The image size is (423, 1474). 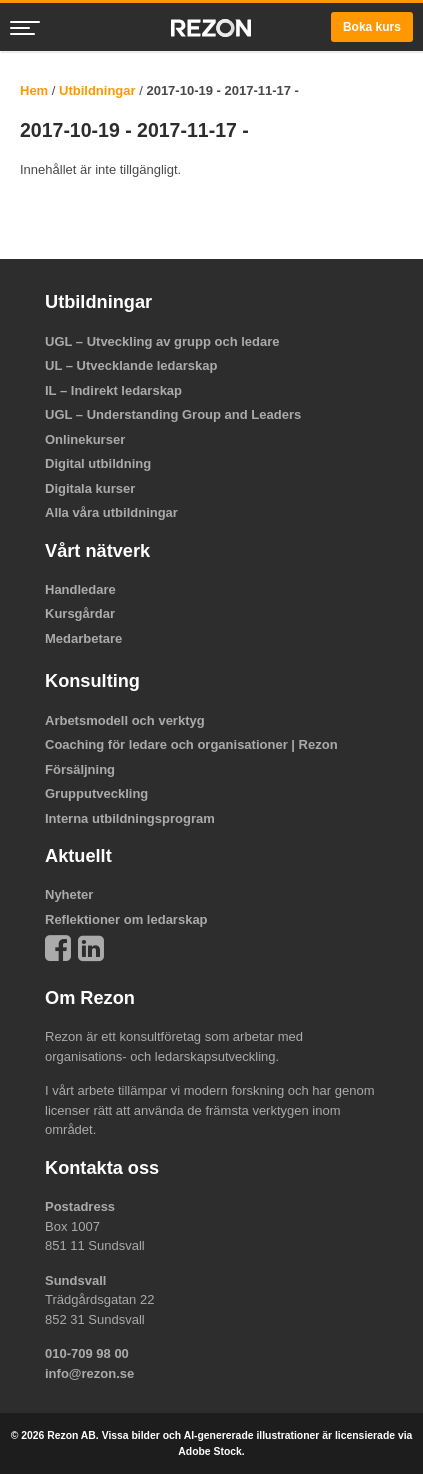 What do you see at coordinates (80, 769) in the screenshot?
I see `Försäljning` at bounding box center [80, 769].